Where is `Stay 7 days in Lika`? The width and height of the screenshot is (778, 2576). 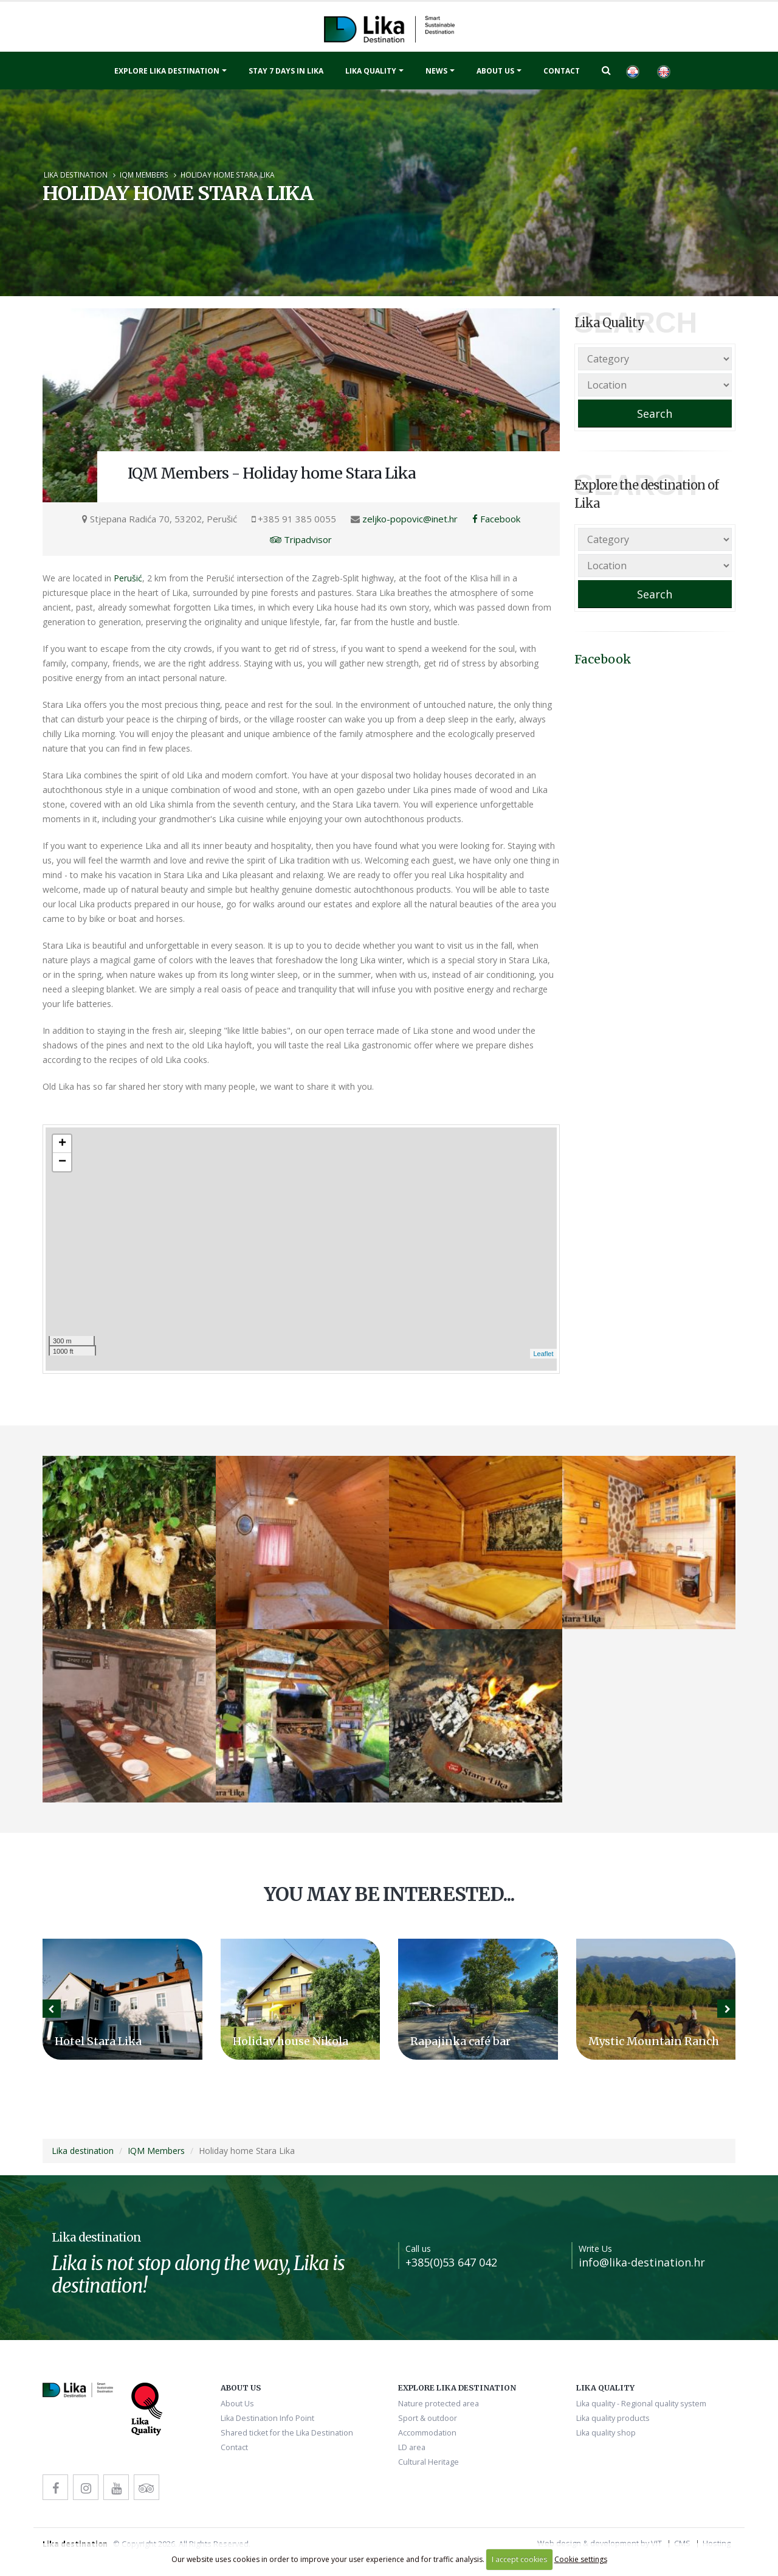 Stay 7 days in Lika is located at coordinates (286, 71).